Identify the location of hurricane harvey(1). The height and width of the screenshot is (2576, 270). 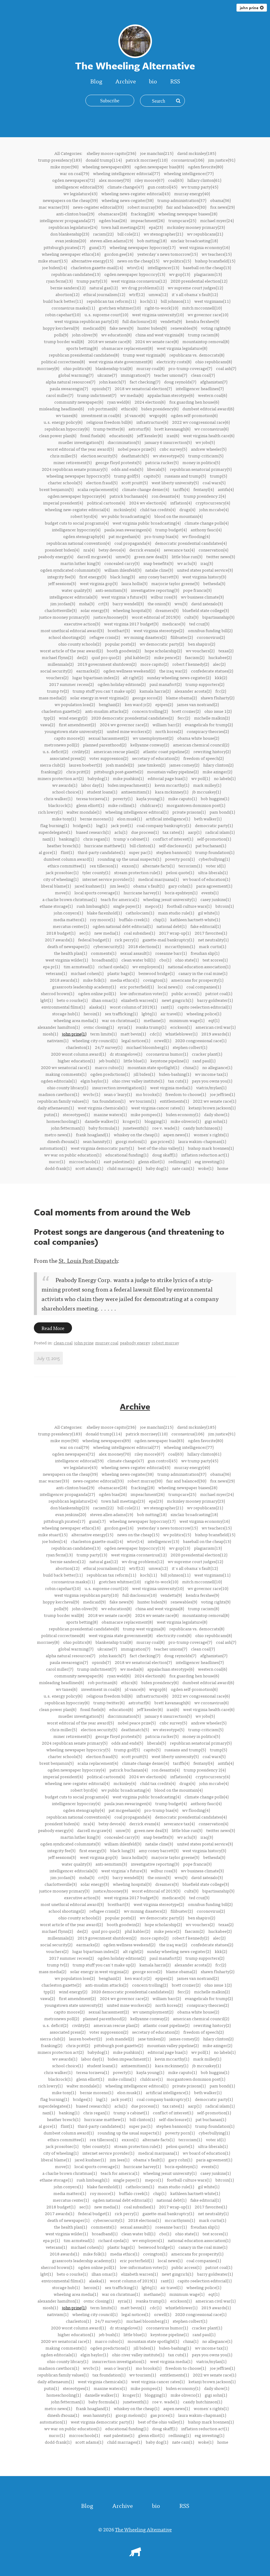
(142, 892).